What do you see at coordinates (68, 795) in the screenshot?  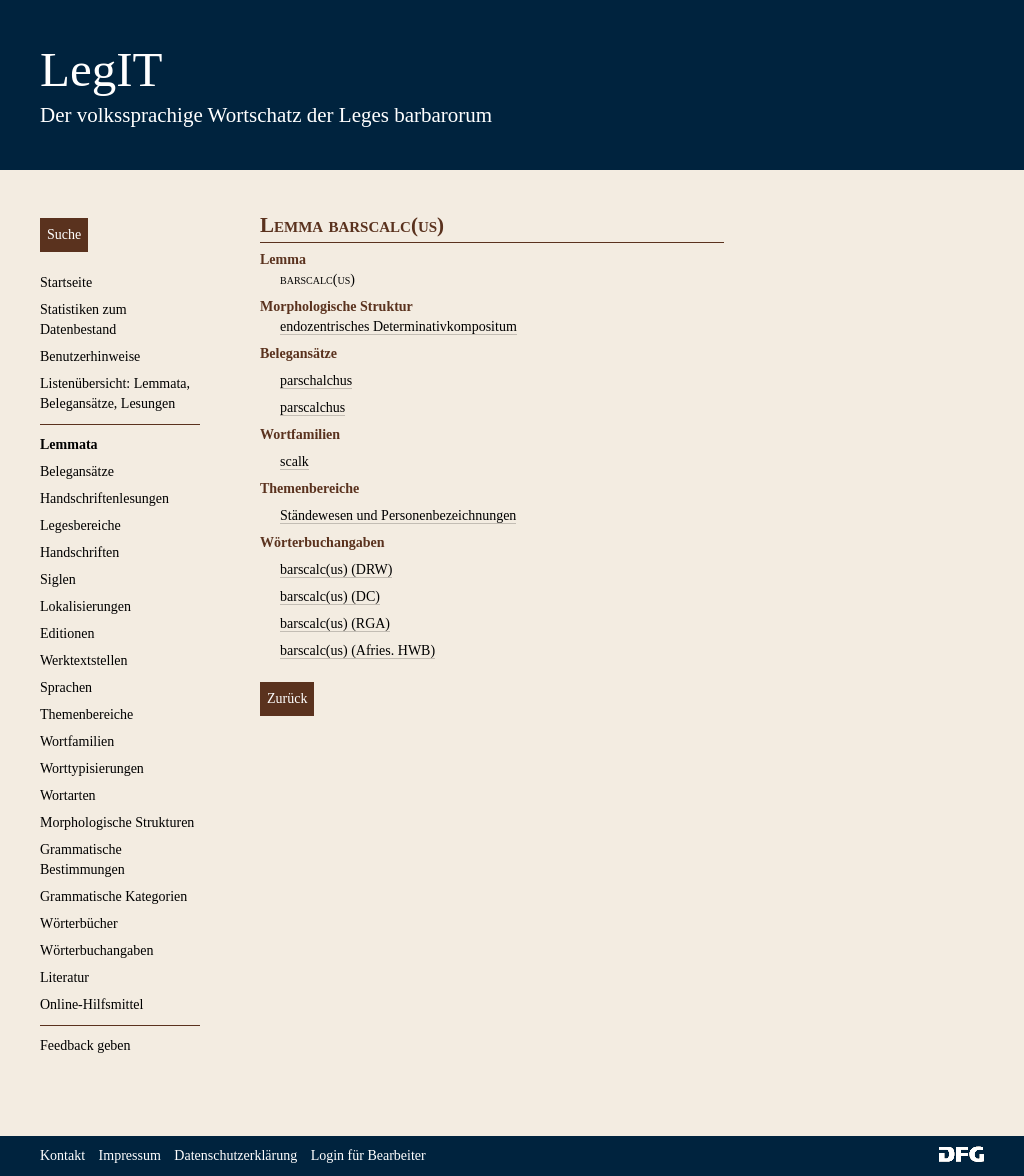 I see `Wortarten` at bounding box center [68, 795].